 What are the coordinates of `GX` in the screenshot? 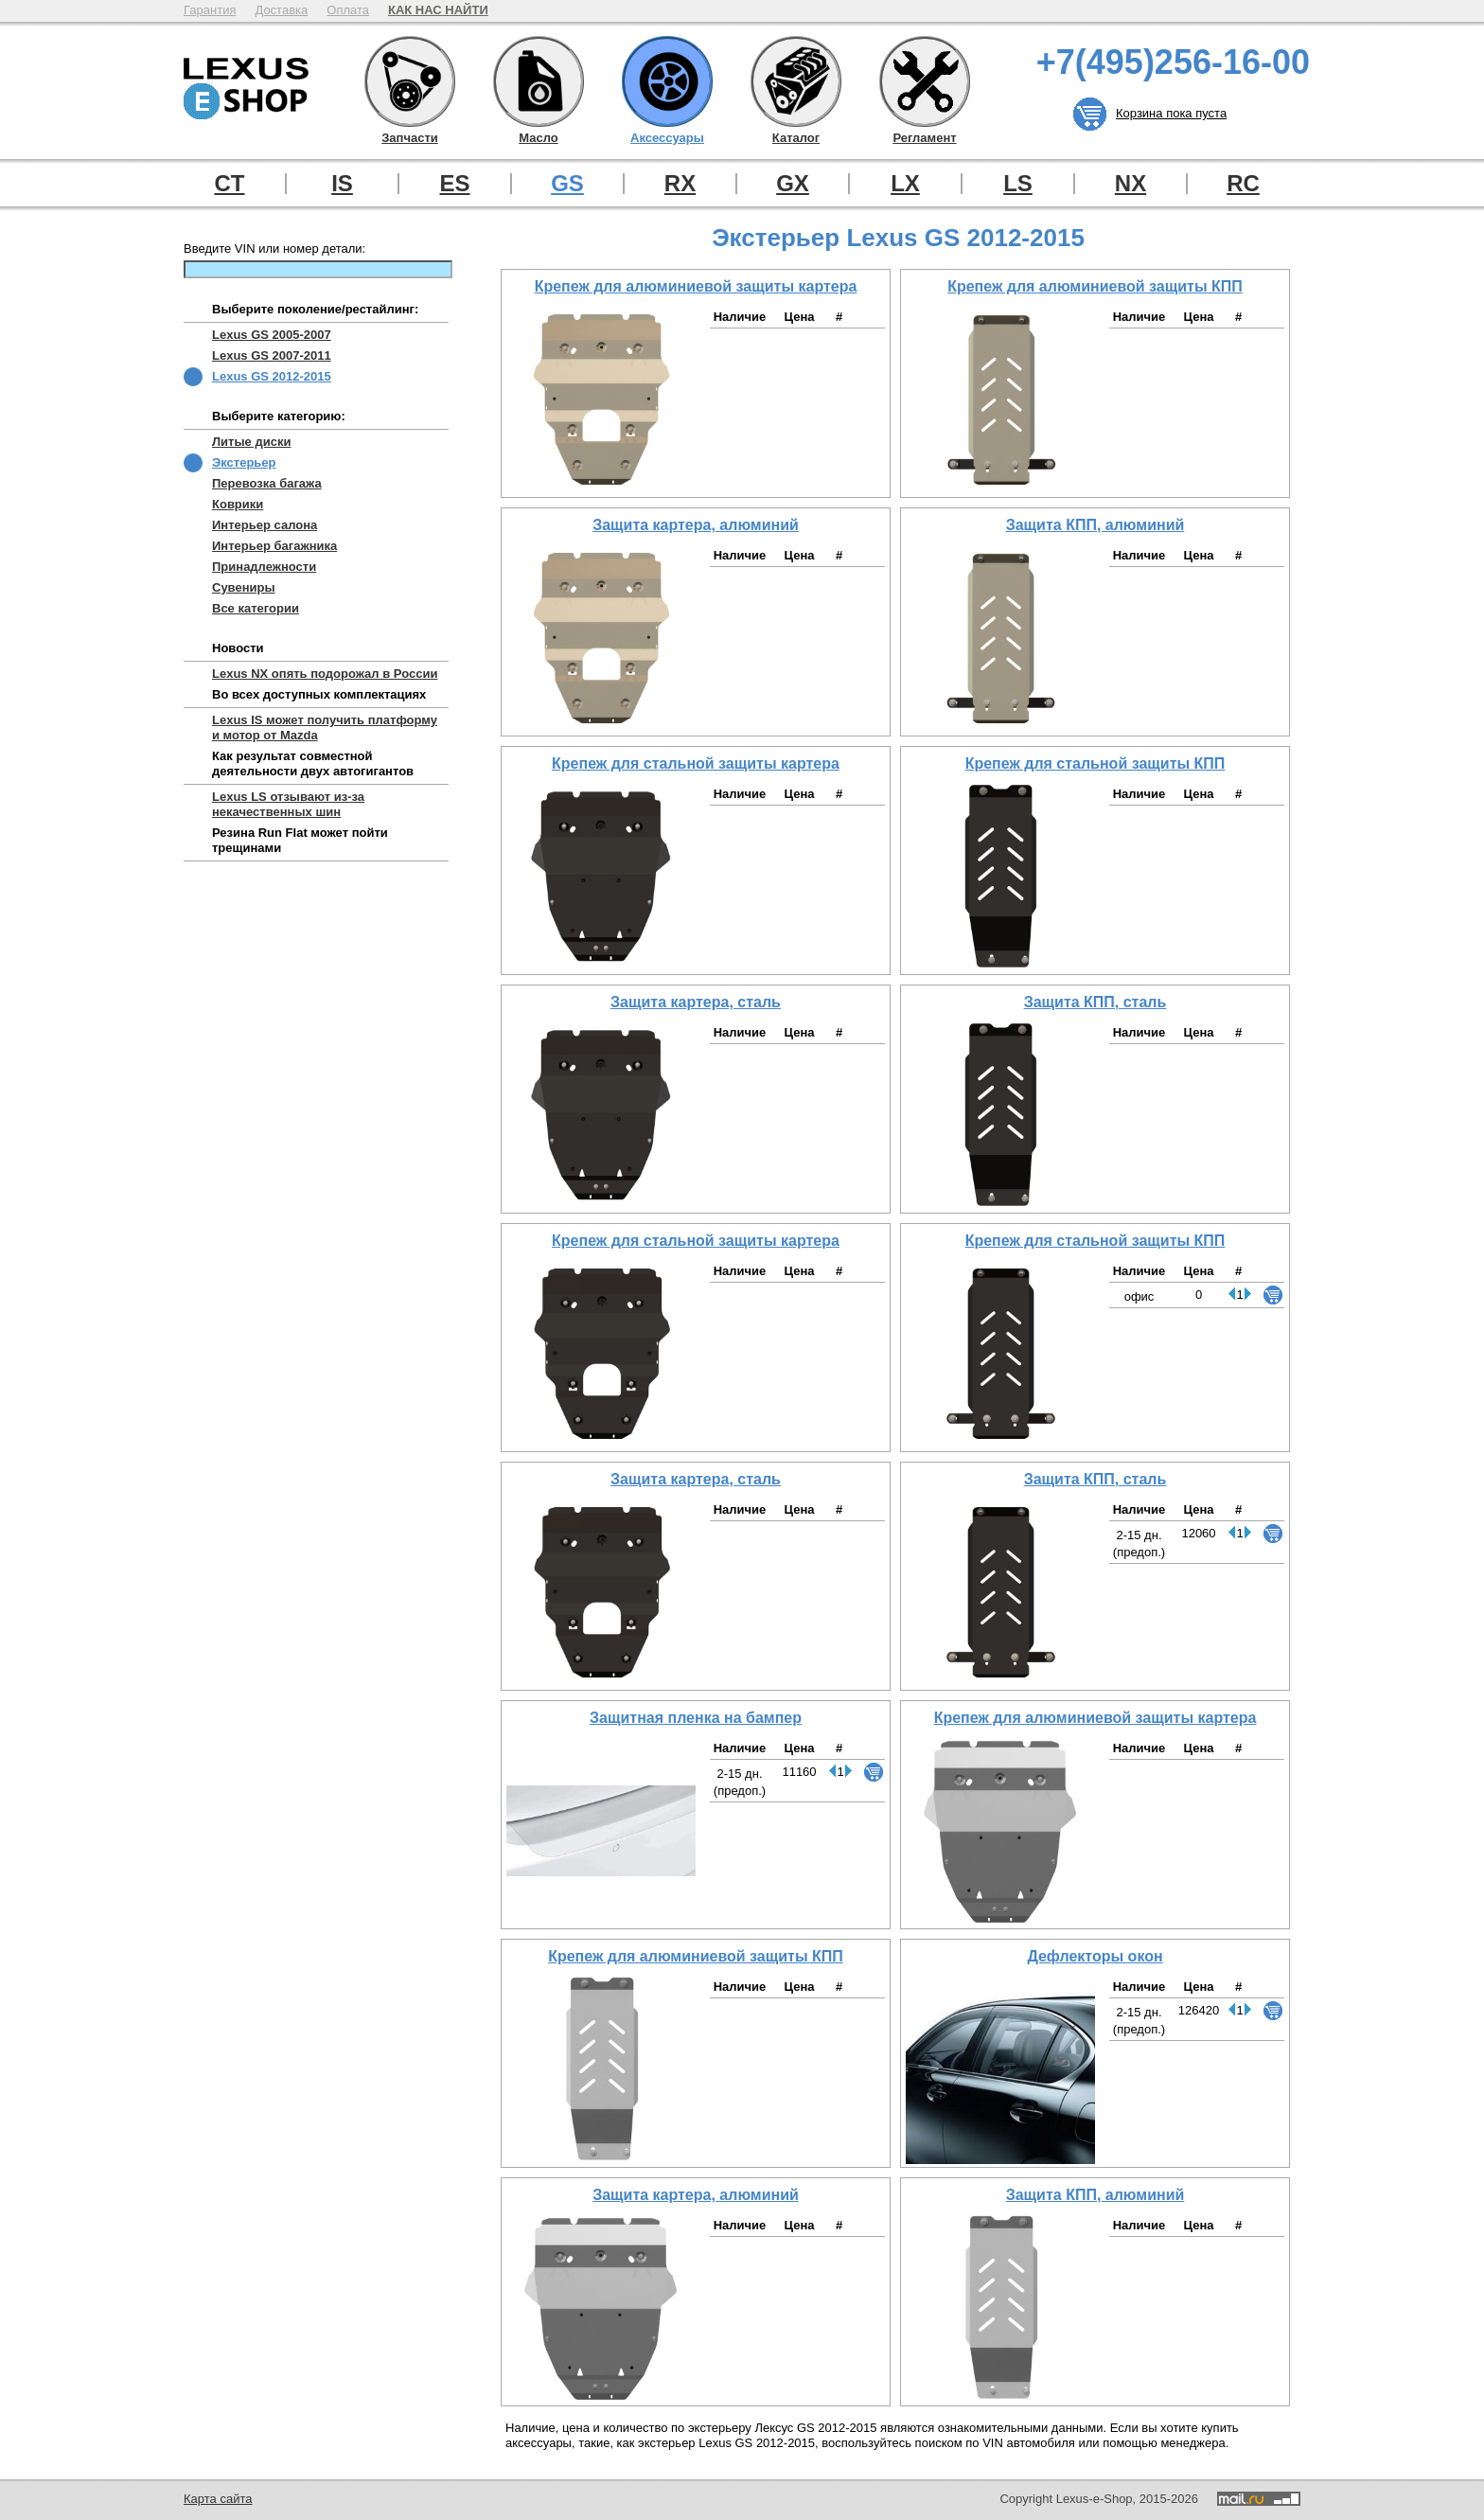 It's located at (792, 183).